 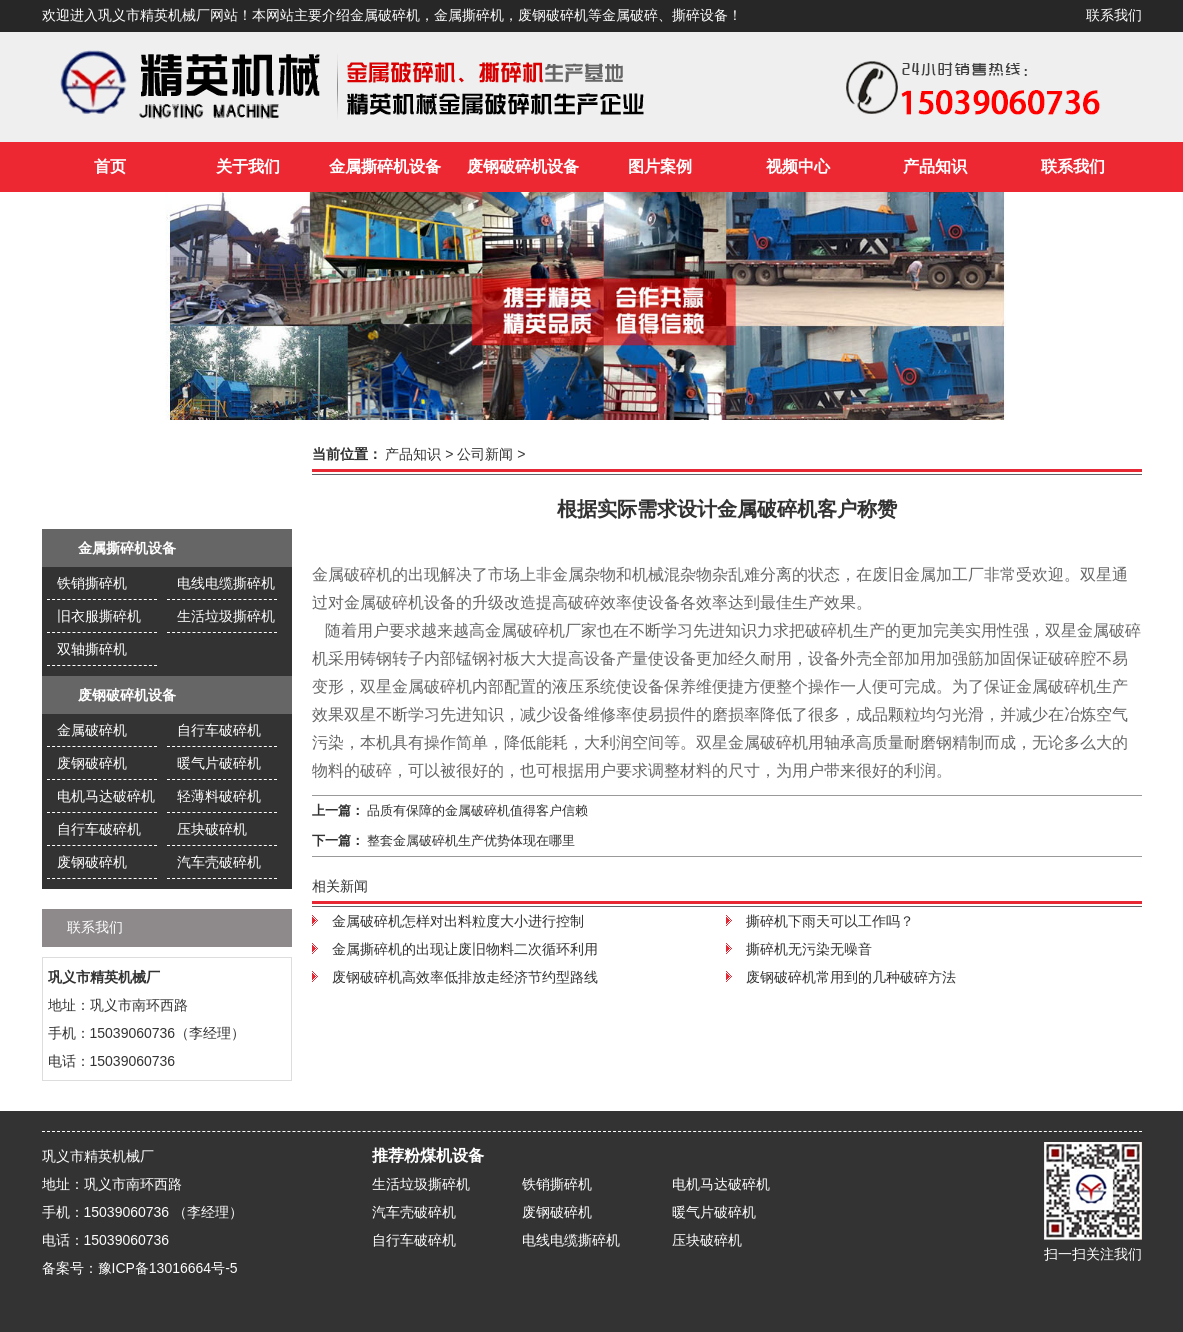 What do you see at coordinates (465, 949) in the screenshot?
I see `金属撕碎机的出现让废旧物料二次循环利用` at bounding box center [465, 949].